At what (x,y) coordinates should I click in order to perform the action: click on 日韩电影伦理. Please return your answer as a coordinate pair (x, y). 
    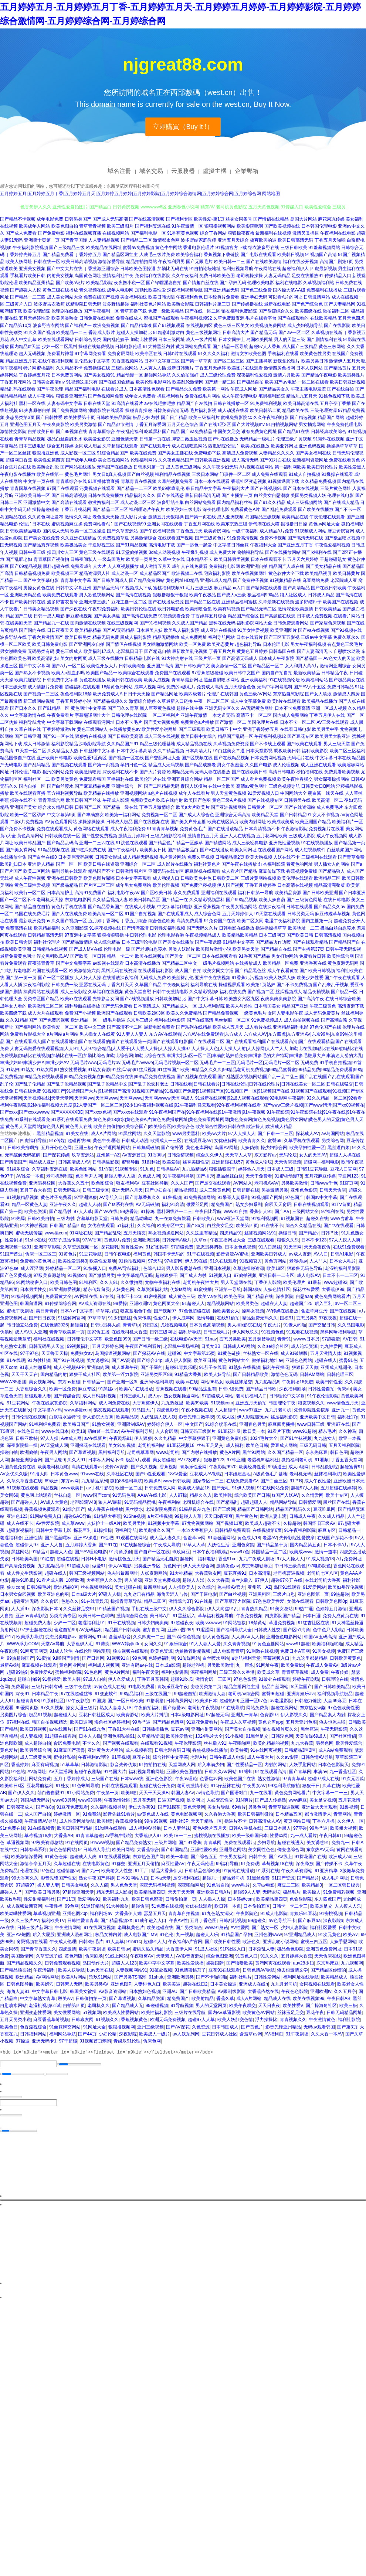
    Looking at the image, I should click on (128, 346).